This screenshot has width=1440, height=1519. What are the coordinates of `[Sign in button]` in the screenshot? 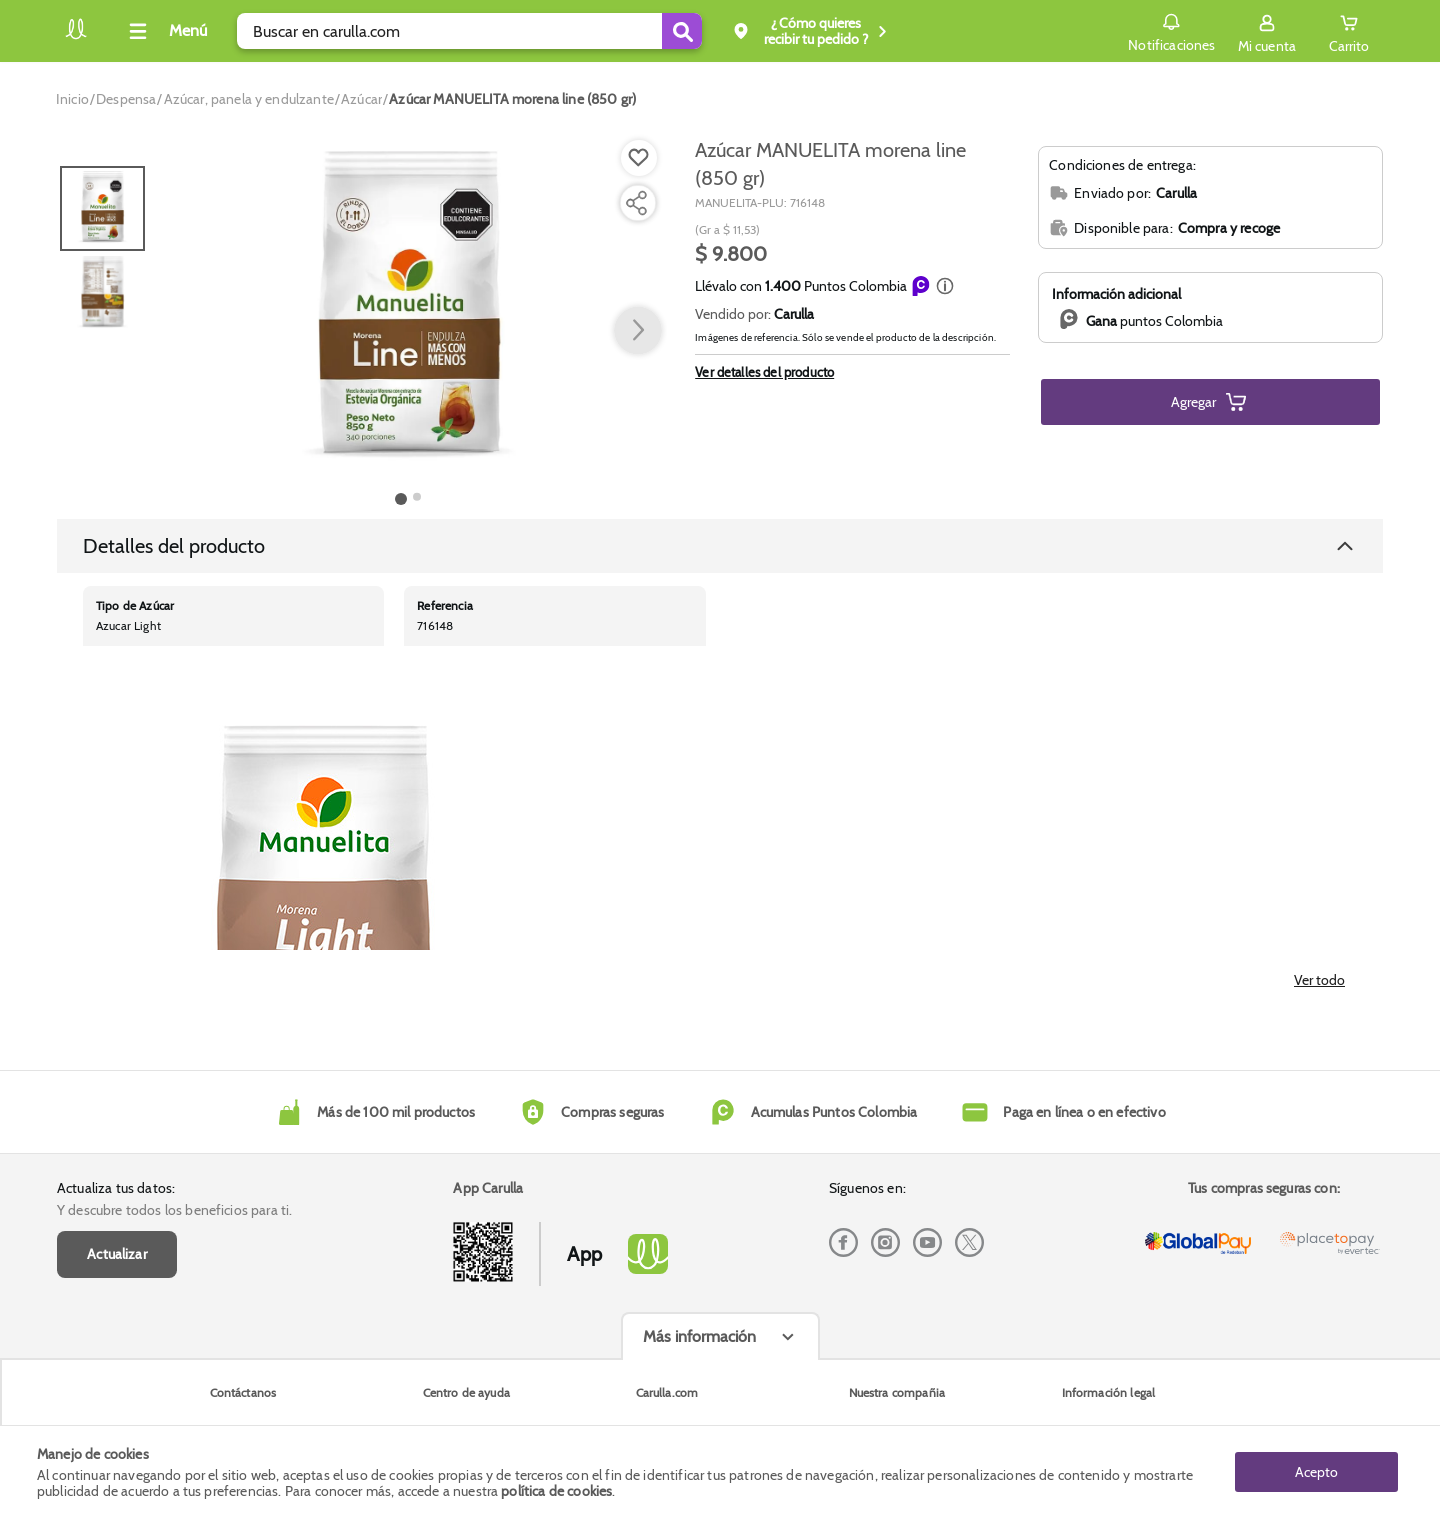 It's located at (1267, 31).